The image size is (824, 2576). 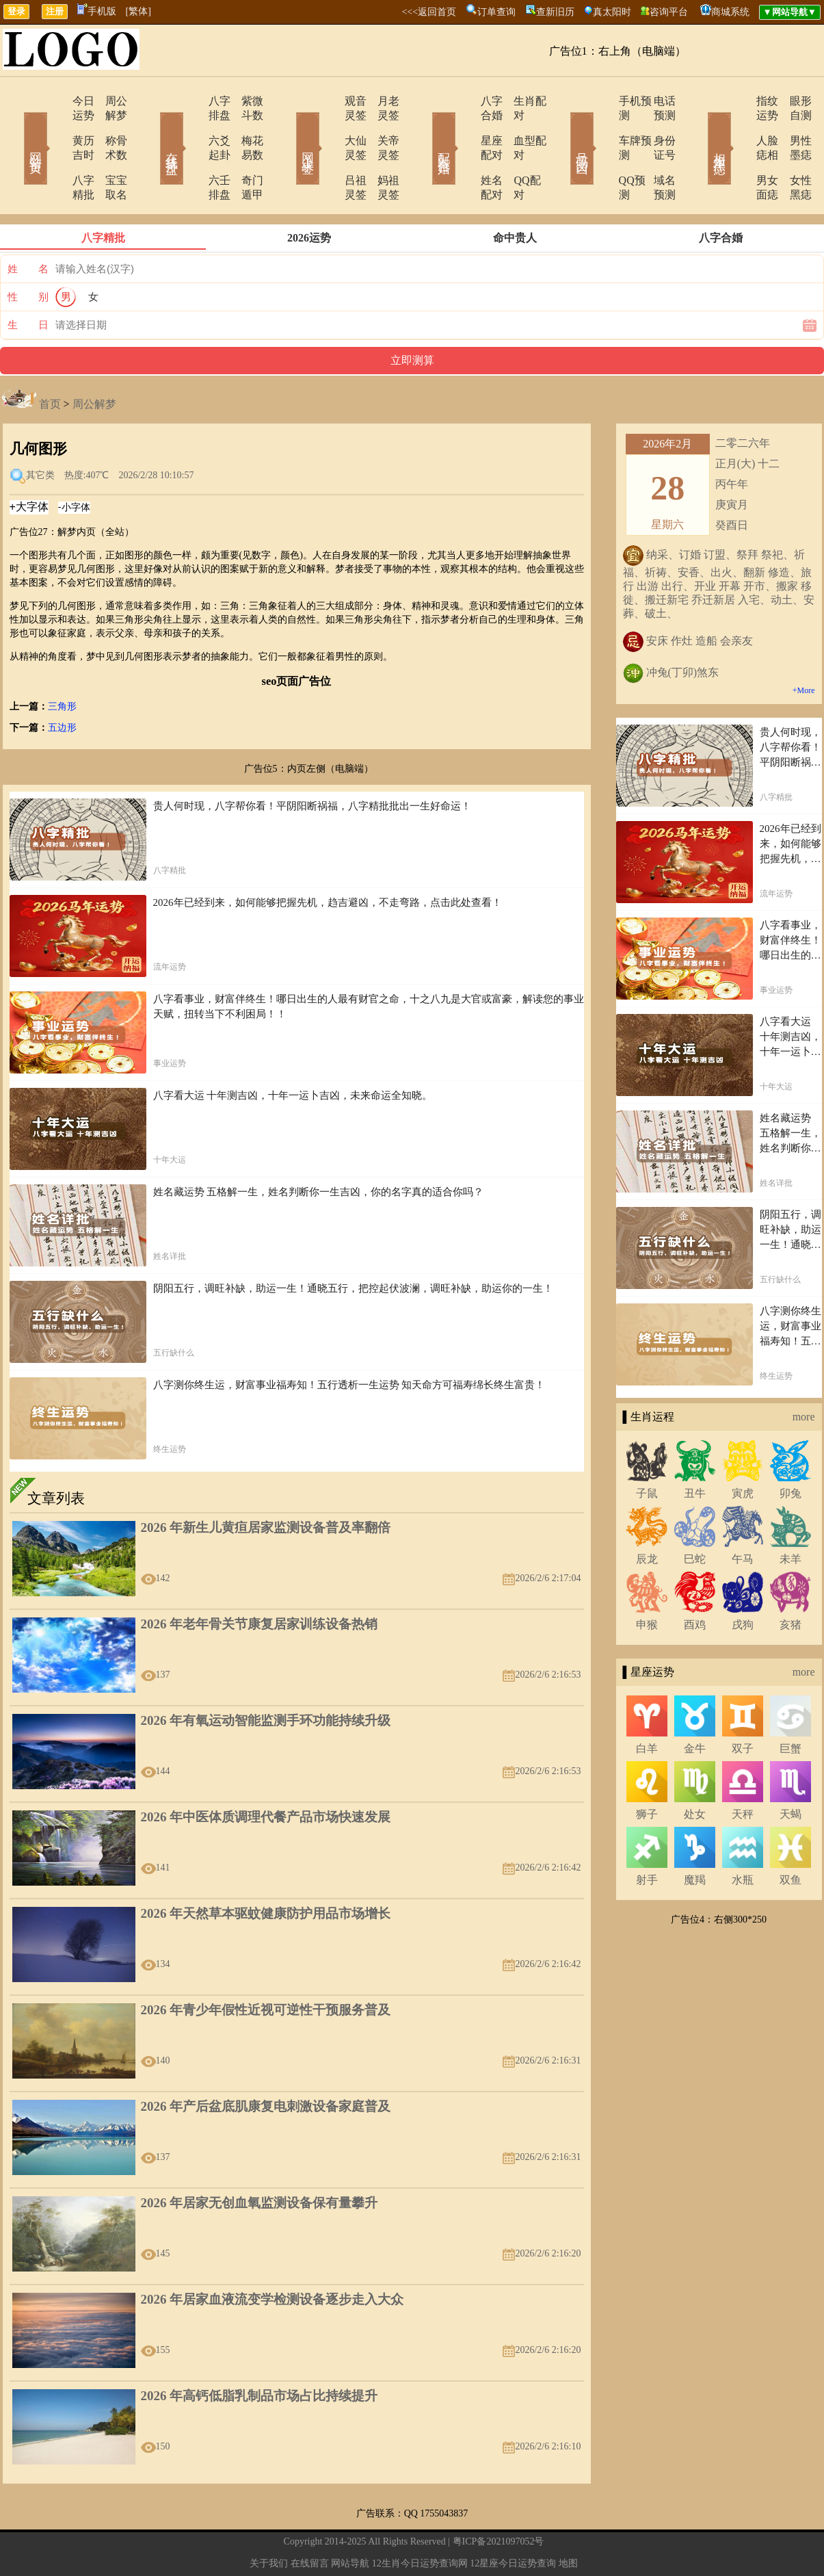 What do you see at coordinates (518, 126) in the screenshot?
I see `血型配对` at bounding box center [518, 126].